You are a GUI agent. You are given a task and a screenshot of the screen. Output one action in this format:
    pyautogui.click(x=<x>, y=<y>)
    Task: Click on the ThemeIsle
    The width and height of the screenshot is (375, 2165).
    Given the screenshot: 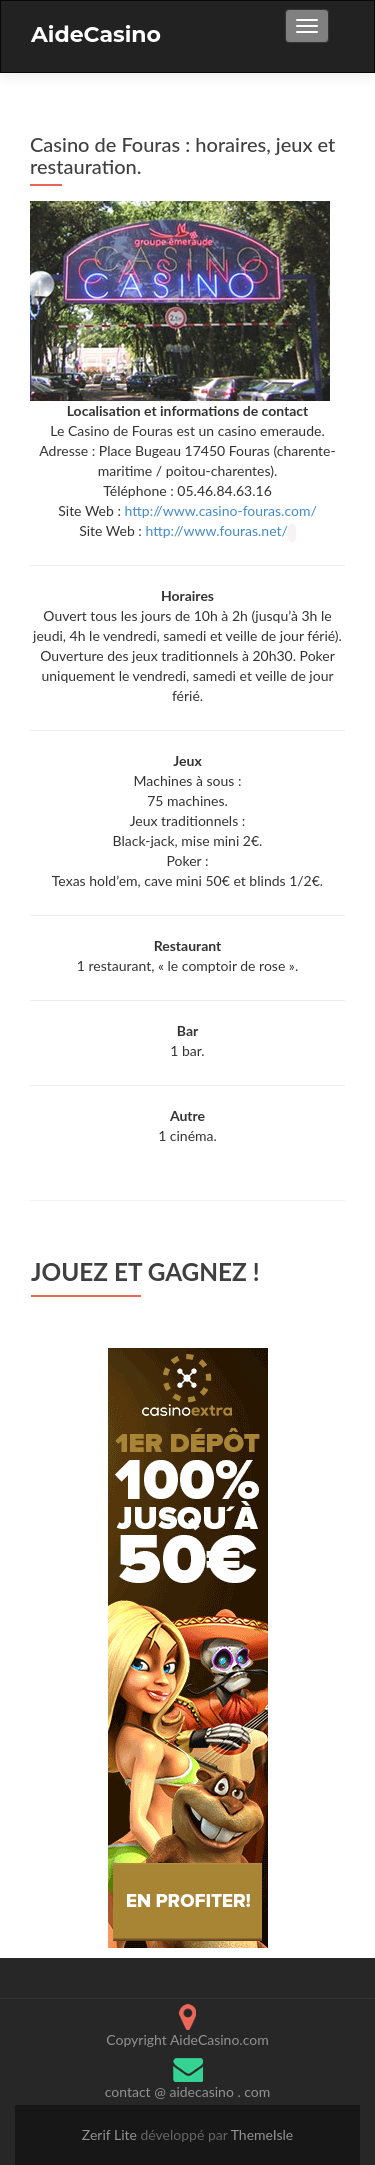 What is the action you would take?
    pyautogui.click(x=262, y=2134)
    